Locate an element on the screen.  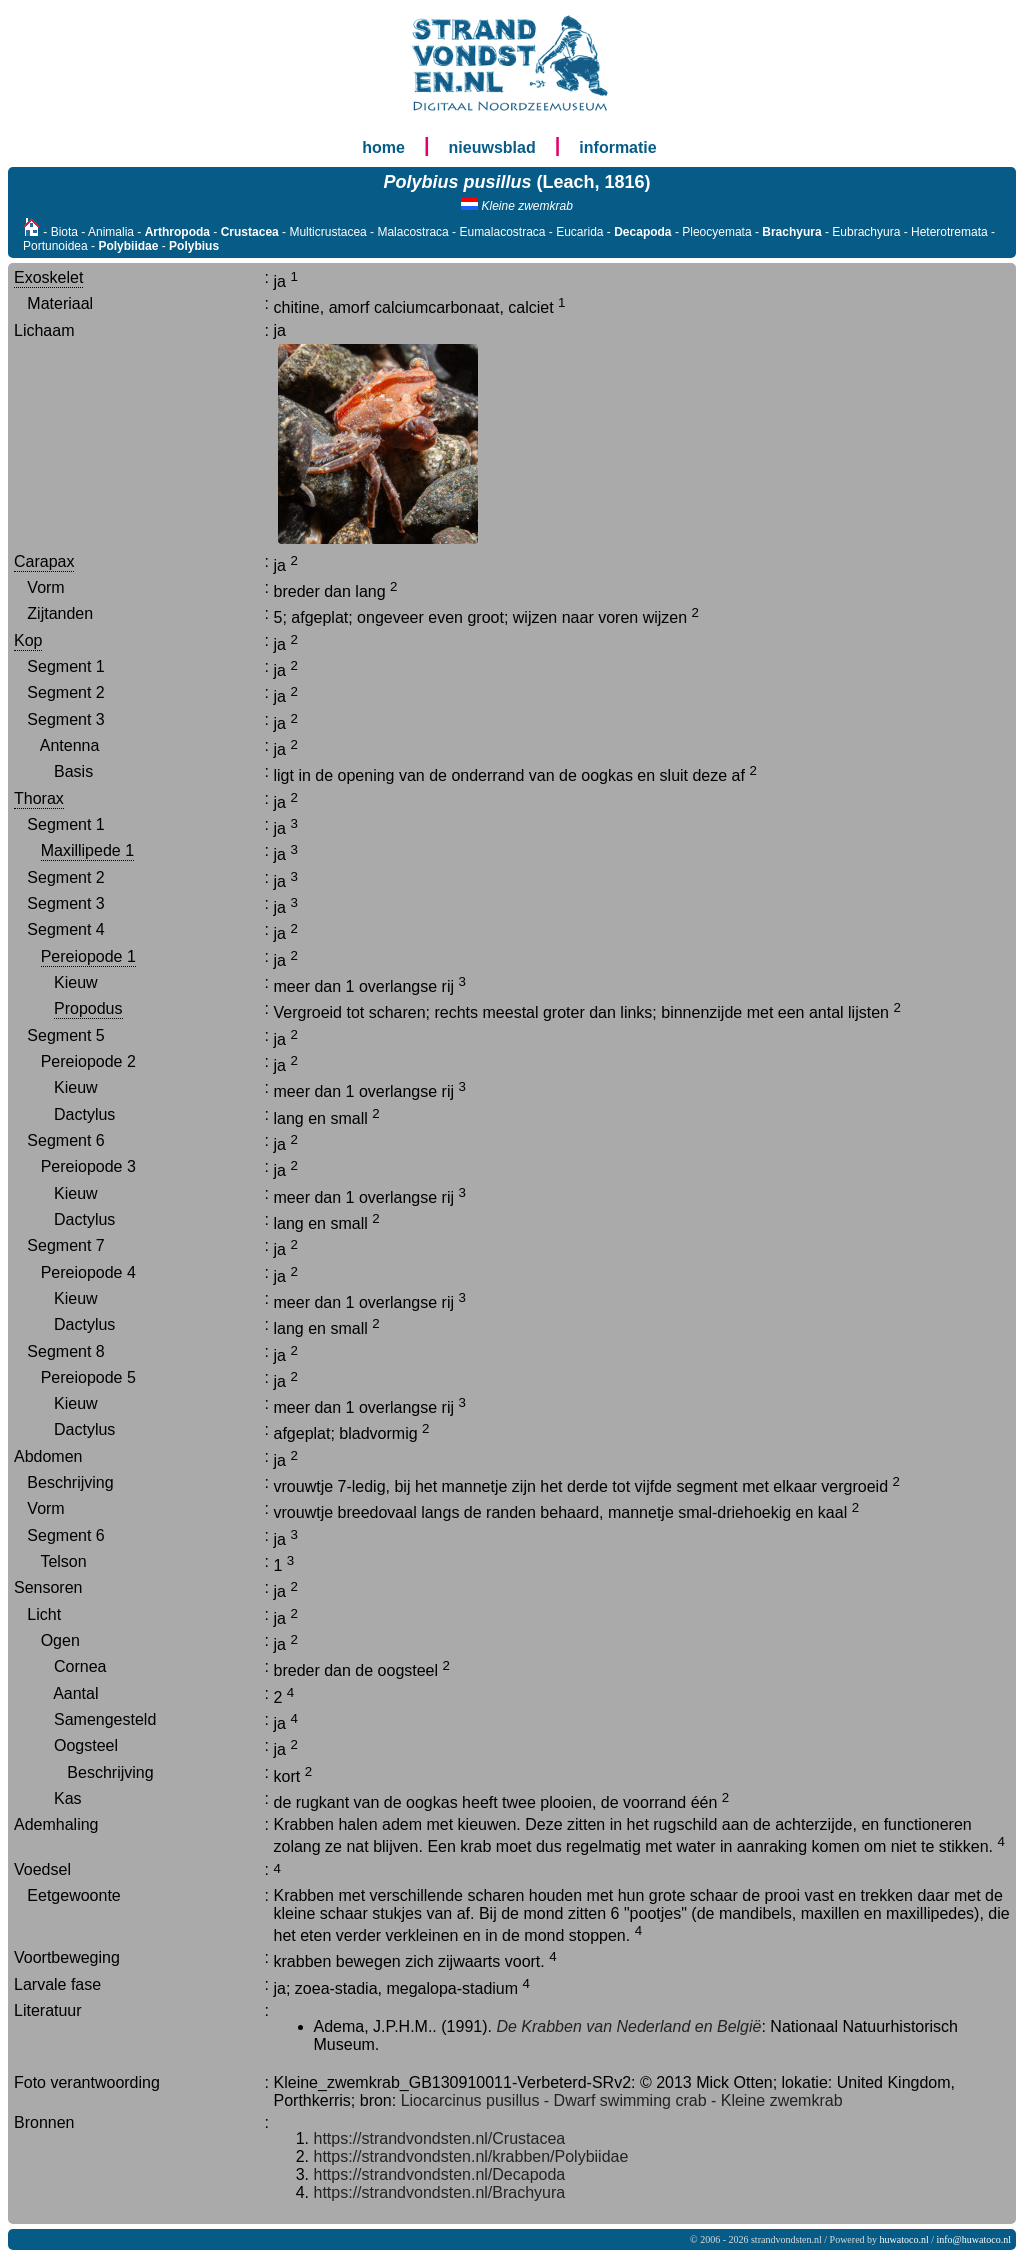
Liocarcinus pusillus - Dwarf swimming crab - Kleine zwemkrab is located at coordinates (622, 2100).